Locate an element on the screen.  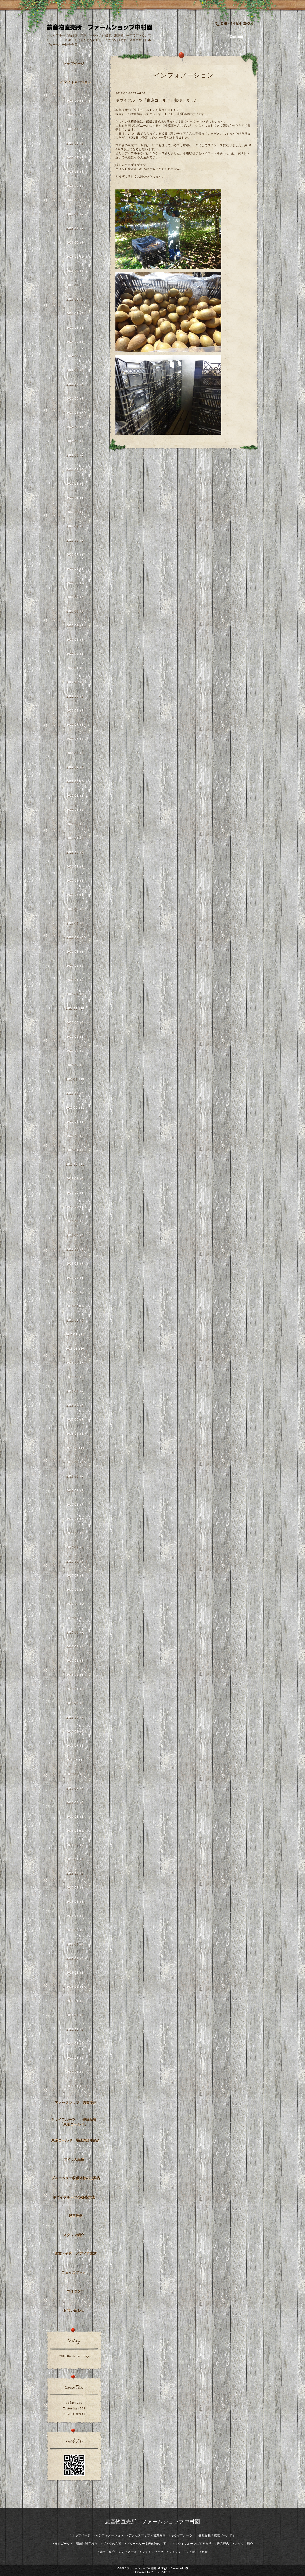
トップページ is located at coordinates (73, 63).